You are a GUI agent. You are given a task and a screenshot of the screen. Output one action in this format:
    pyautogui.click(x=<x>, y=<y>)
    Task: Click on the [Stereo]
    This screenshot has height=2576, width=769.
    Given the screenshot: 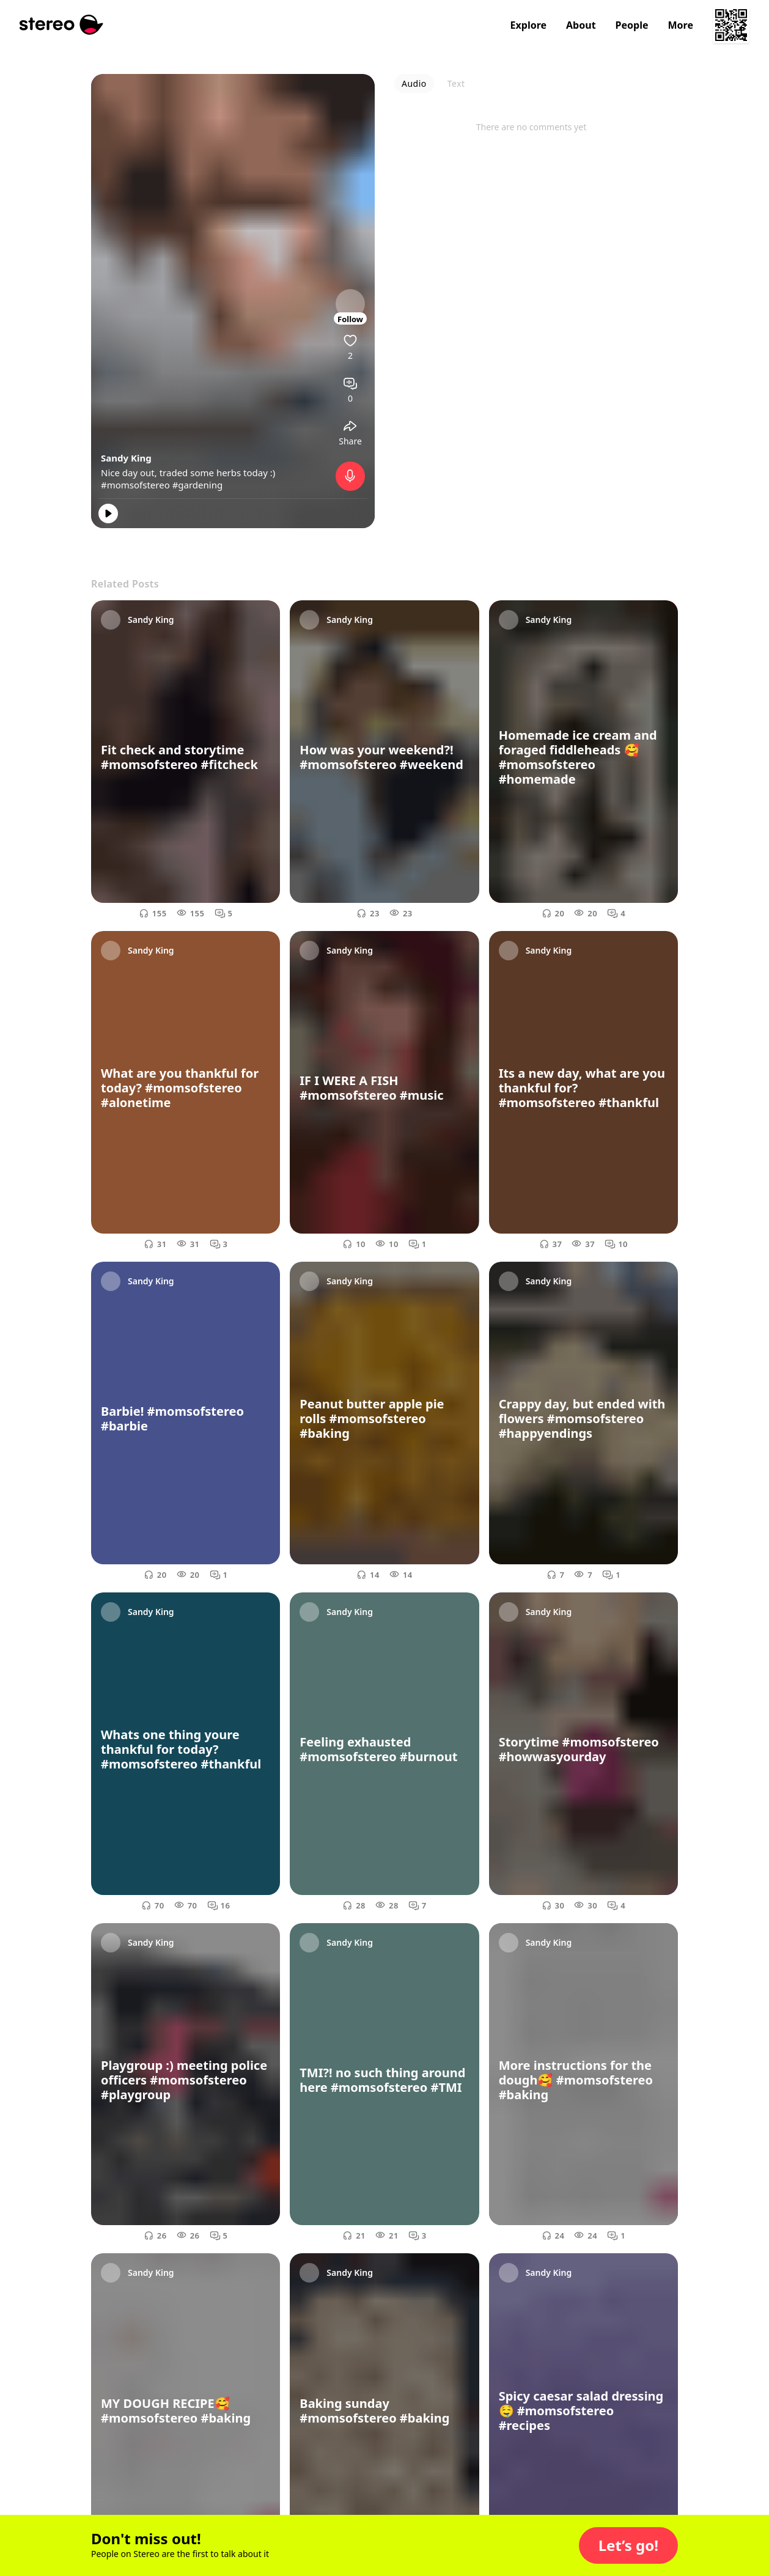 What is the action you would take?
    pyautogui.click(x=61, y=25)
    